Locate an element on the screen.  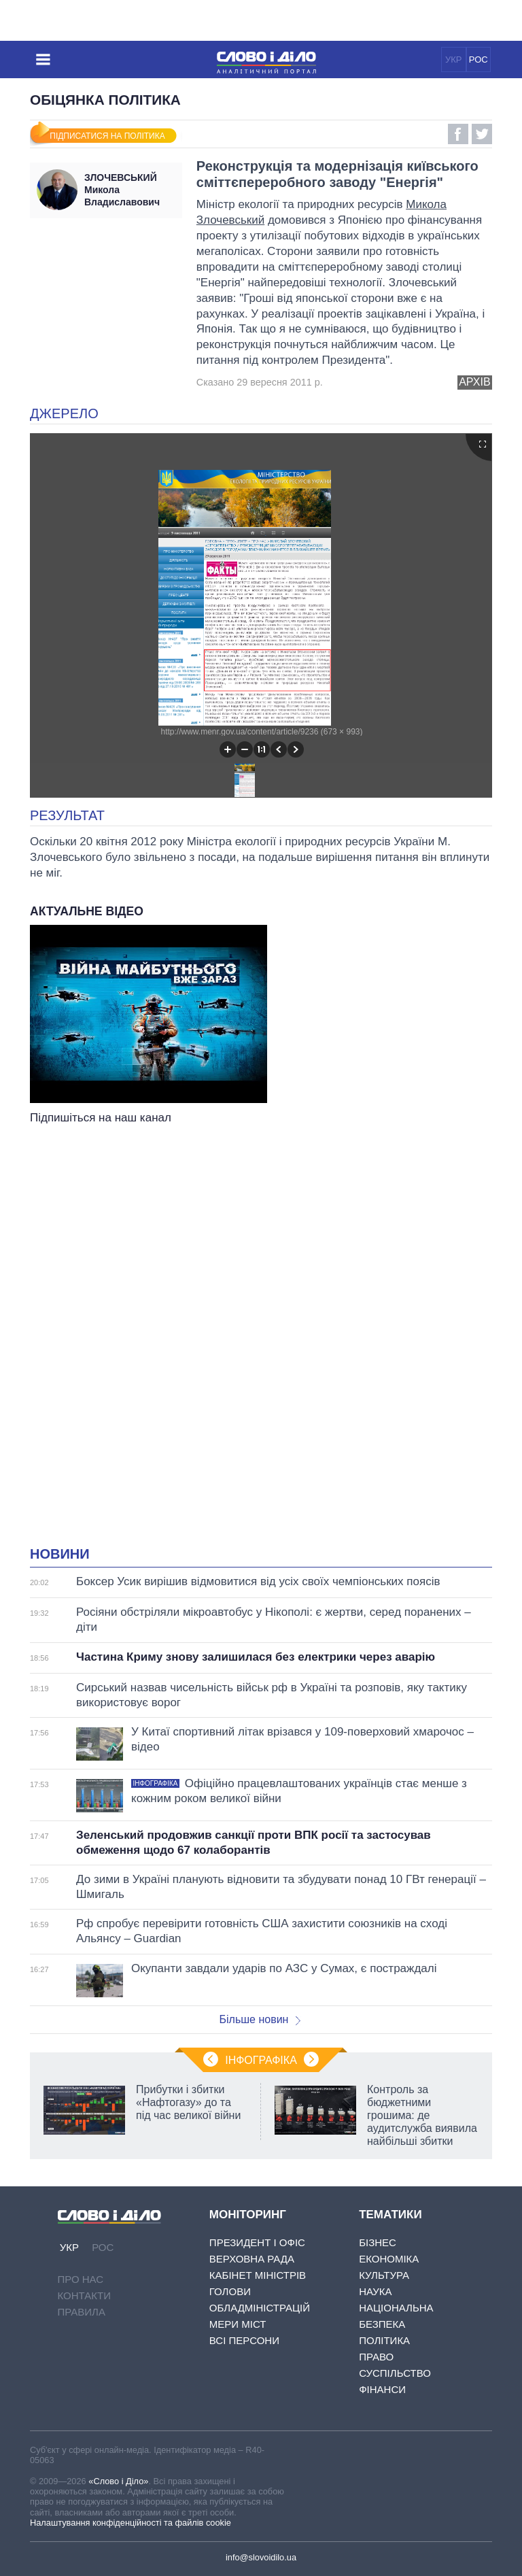
Інфографіка is located at coordinates (261, 2060).